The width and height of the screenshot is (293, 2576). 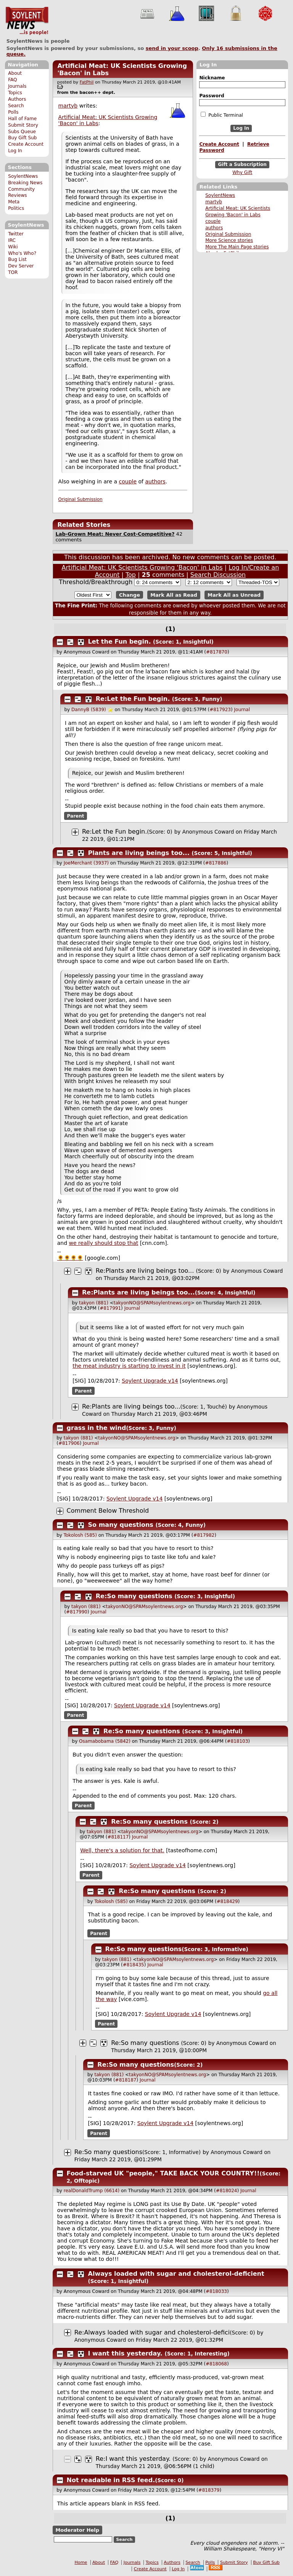 What do you see at coordinates (12, 240) in the screenshot?
I see `IRC` at bounding box center [12, 240].